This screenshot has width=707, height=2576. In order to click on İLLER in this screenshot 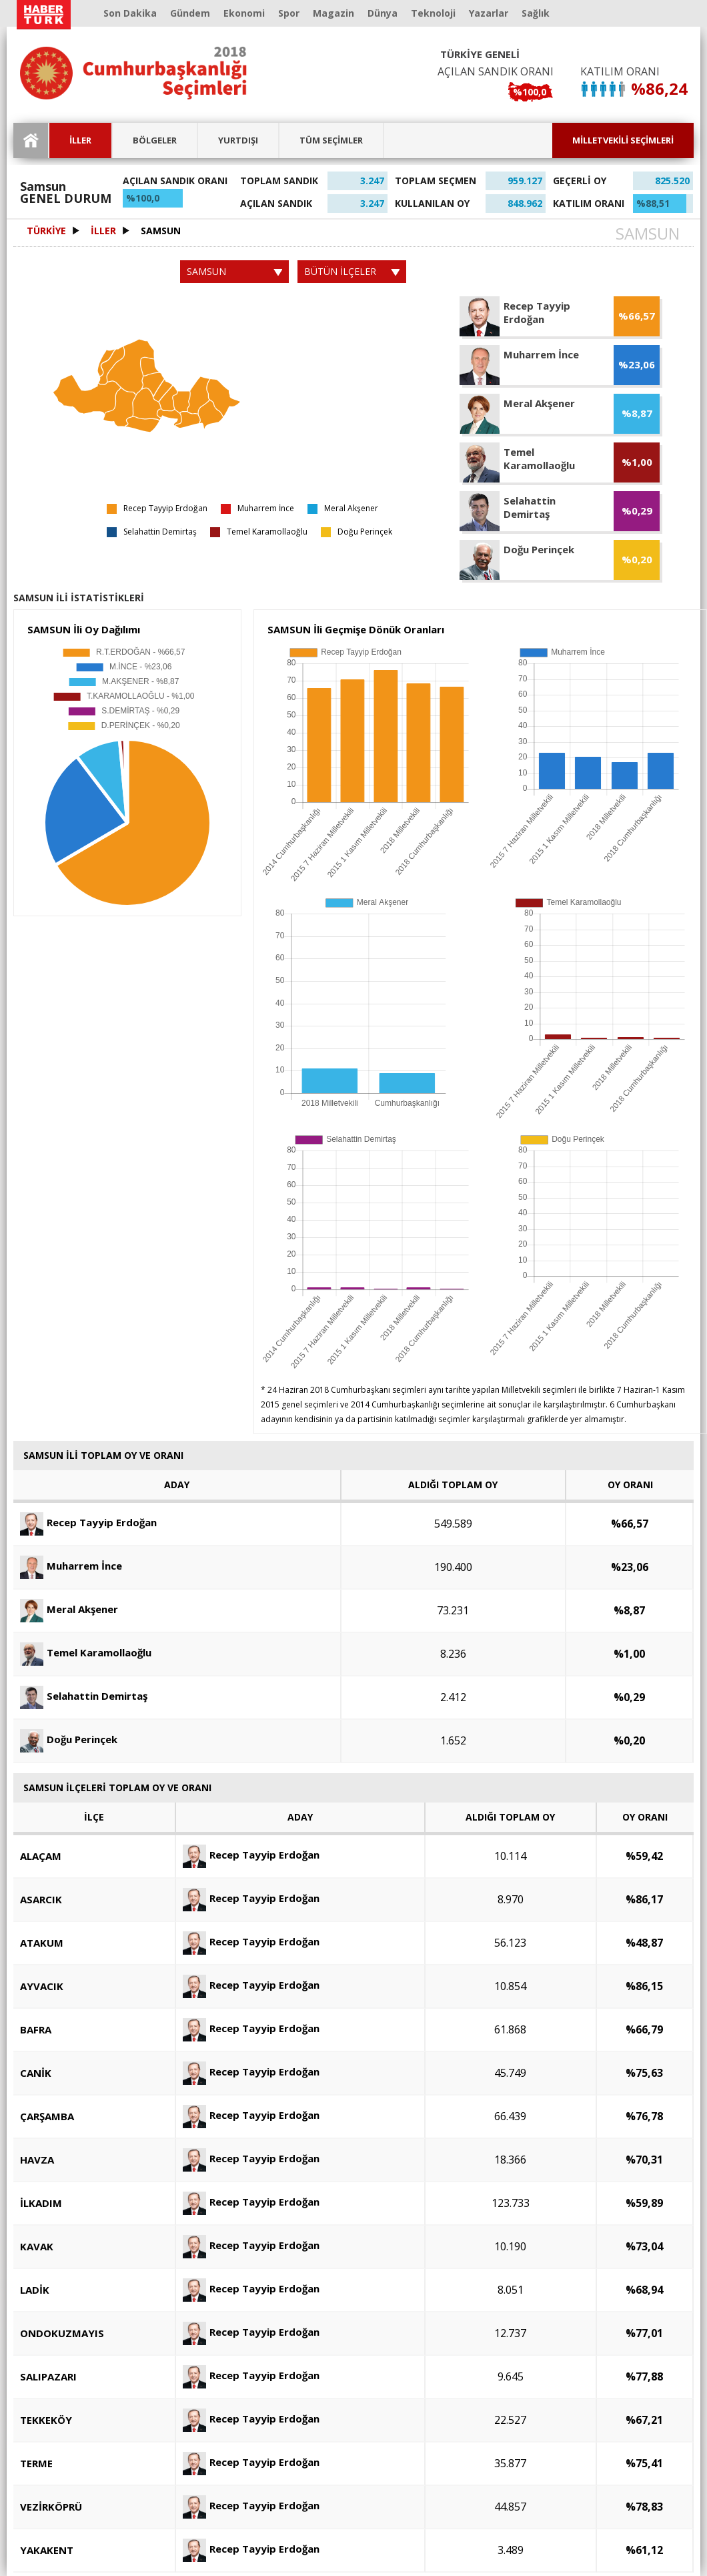, I will do `click(80, 140)`.